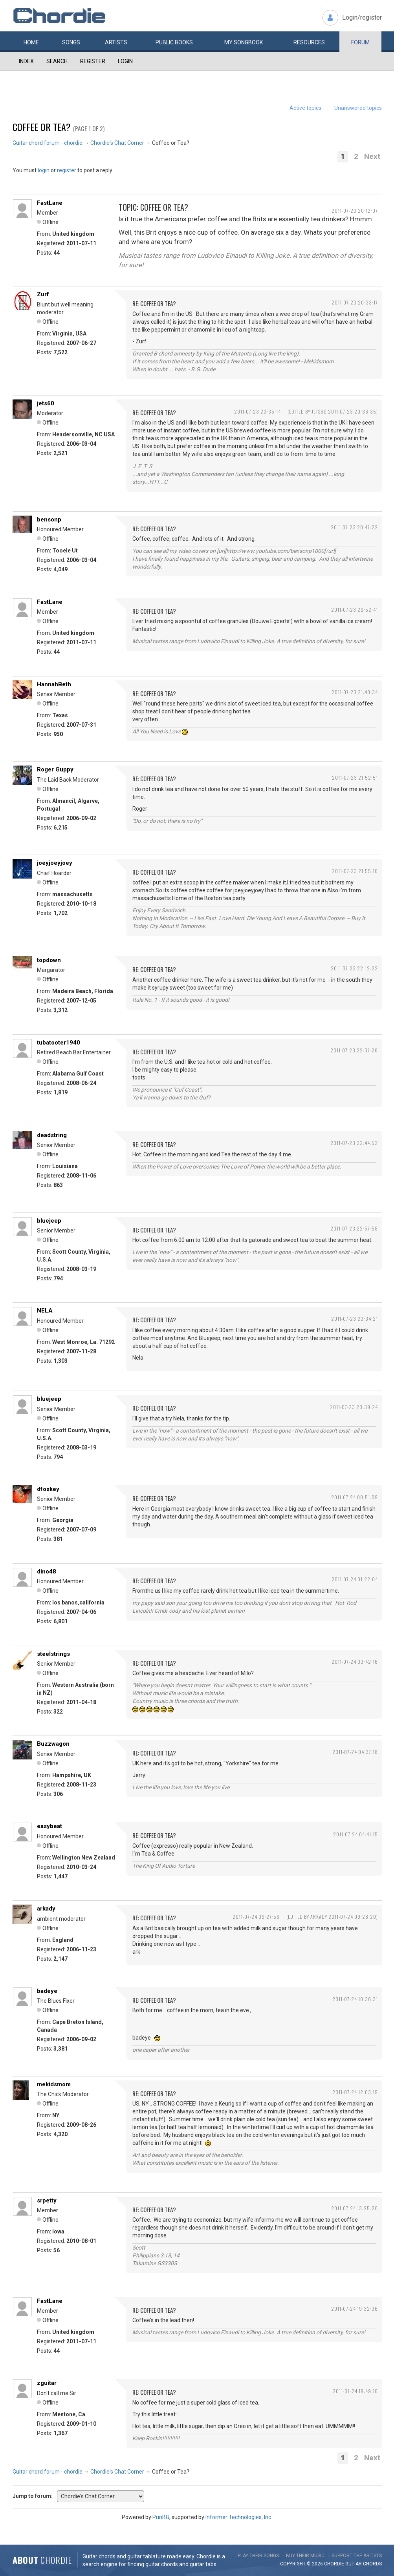 The width and height of the screenshot is (394, 2576). What do you see at coordinates (354, 1407) in the screenshot?
I see `2011-07-23 23:39:24` at bounding box center [354, 1407].